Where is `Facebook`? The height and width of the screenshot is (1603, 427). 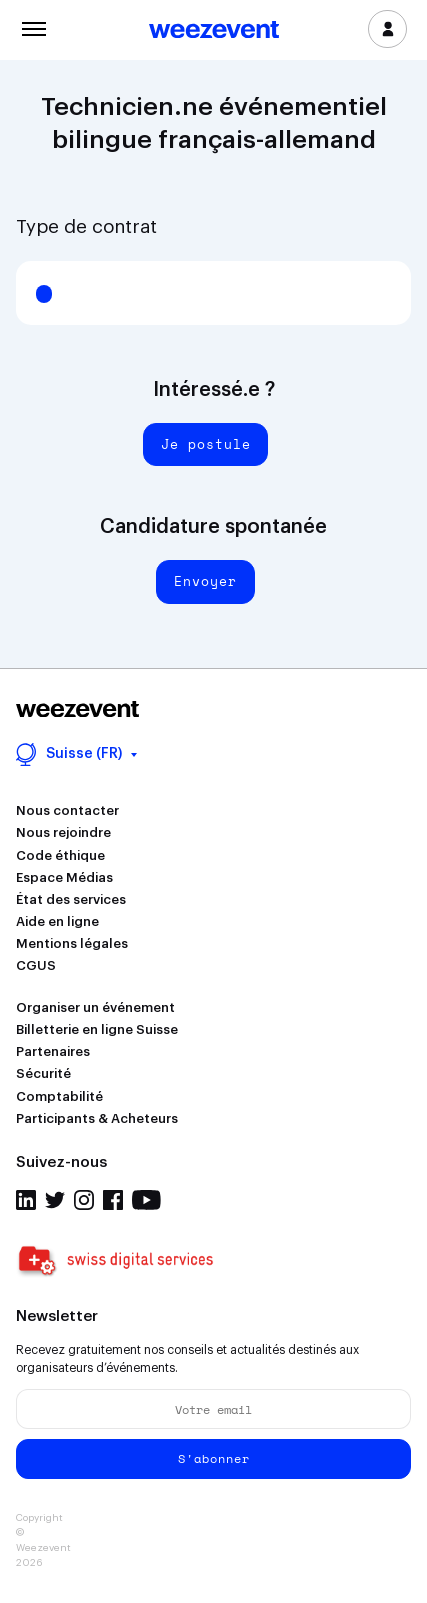
Facebook is located at coordinates (113, 1200).